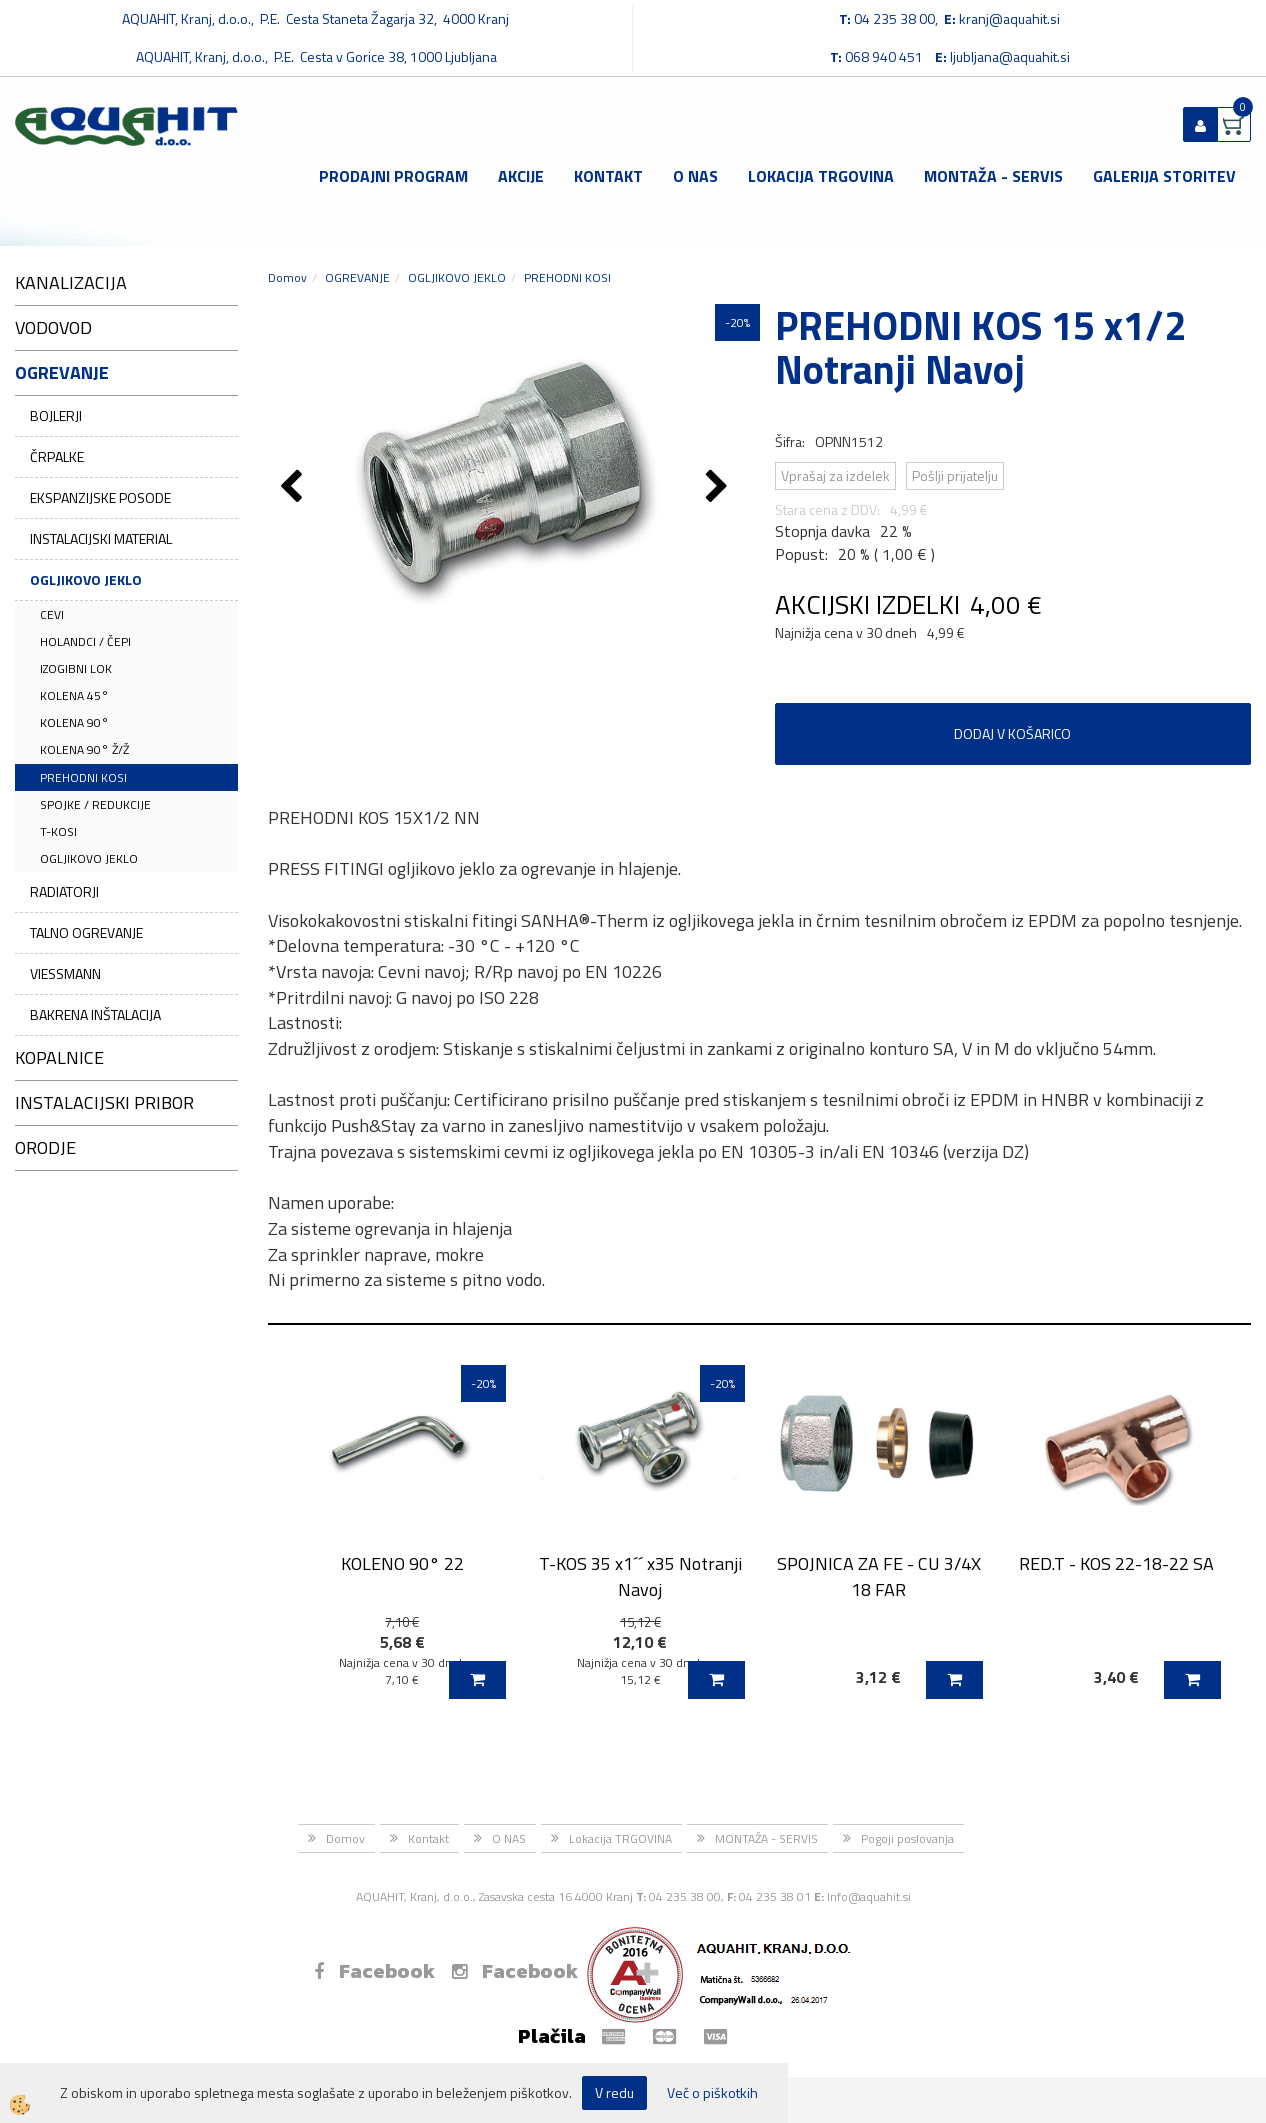 The height and width of the screenshot is (2123, 1266). Describe the element at coordinates (101, 538) in the screenshot. I see `INSTALACIJSKI MATERIAL` at that location.